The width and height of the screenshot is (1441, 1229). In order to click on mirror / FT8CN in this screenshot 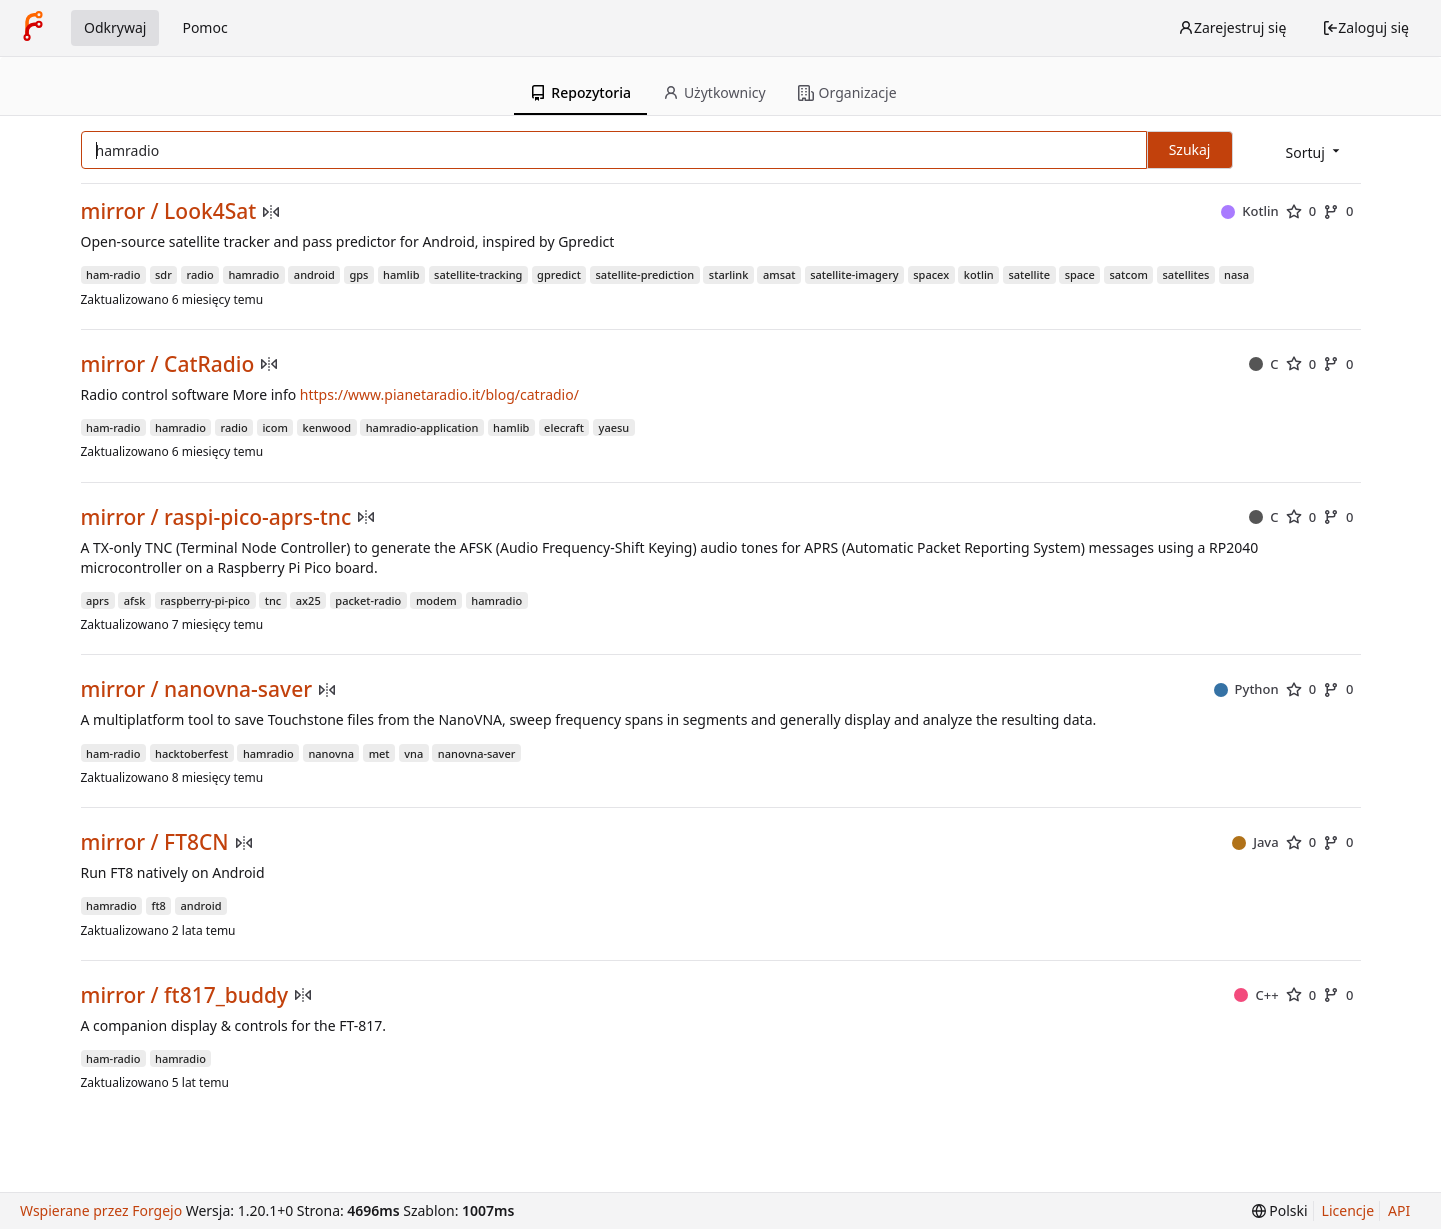, I will do `click(155, 842)`.